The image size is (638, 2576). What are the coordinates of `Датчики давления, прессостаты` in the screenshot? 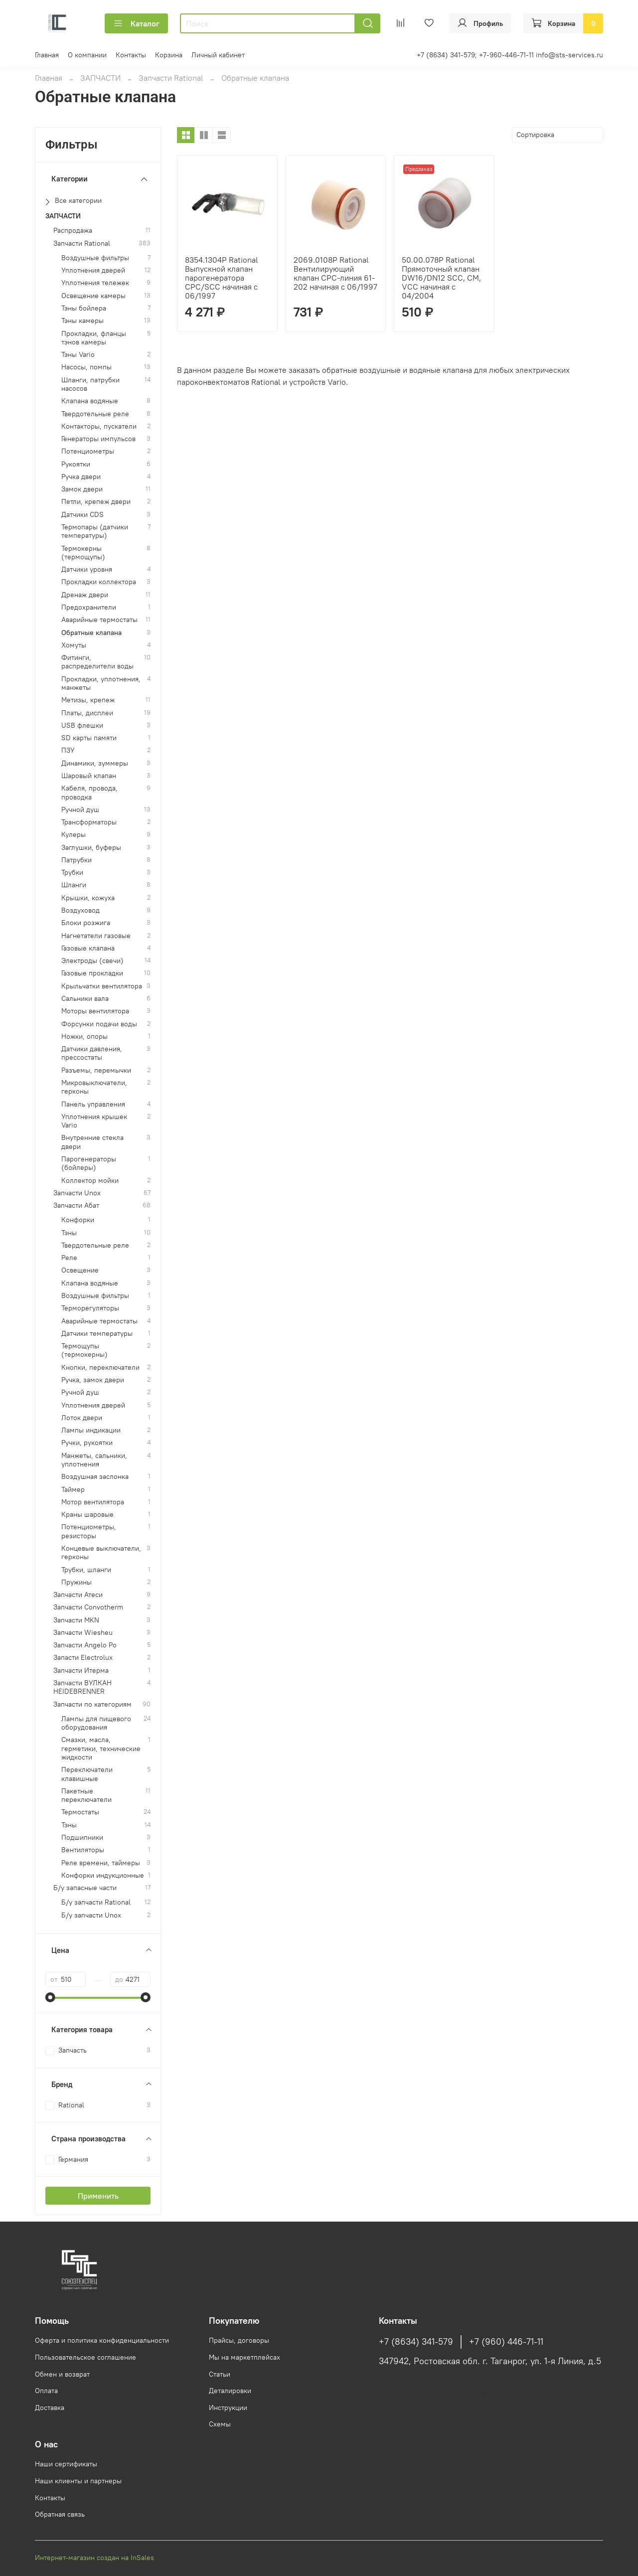 It's located at (91, 1053).